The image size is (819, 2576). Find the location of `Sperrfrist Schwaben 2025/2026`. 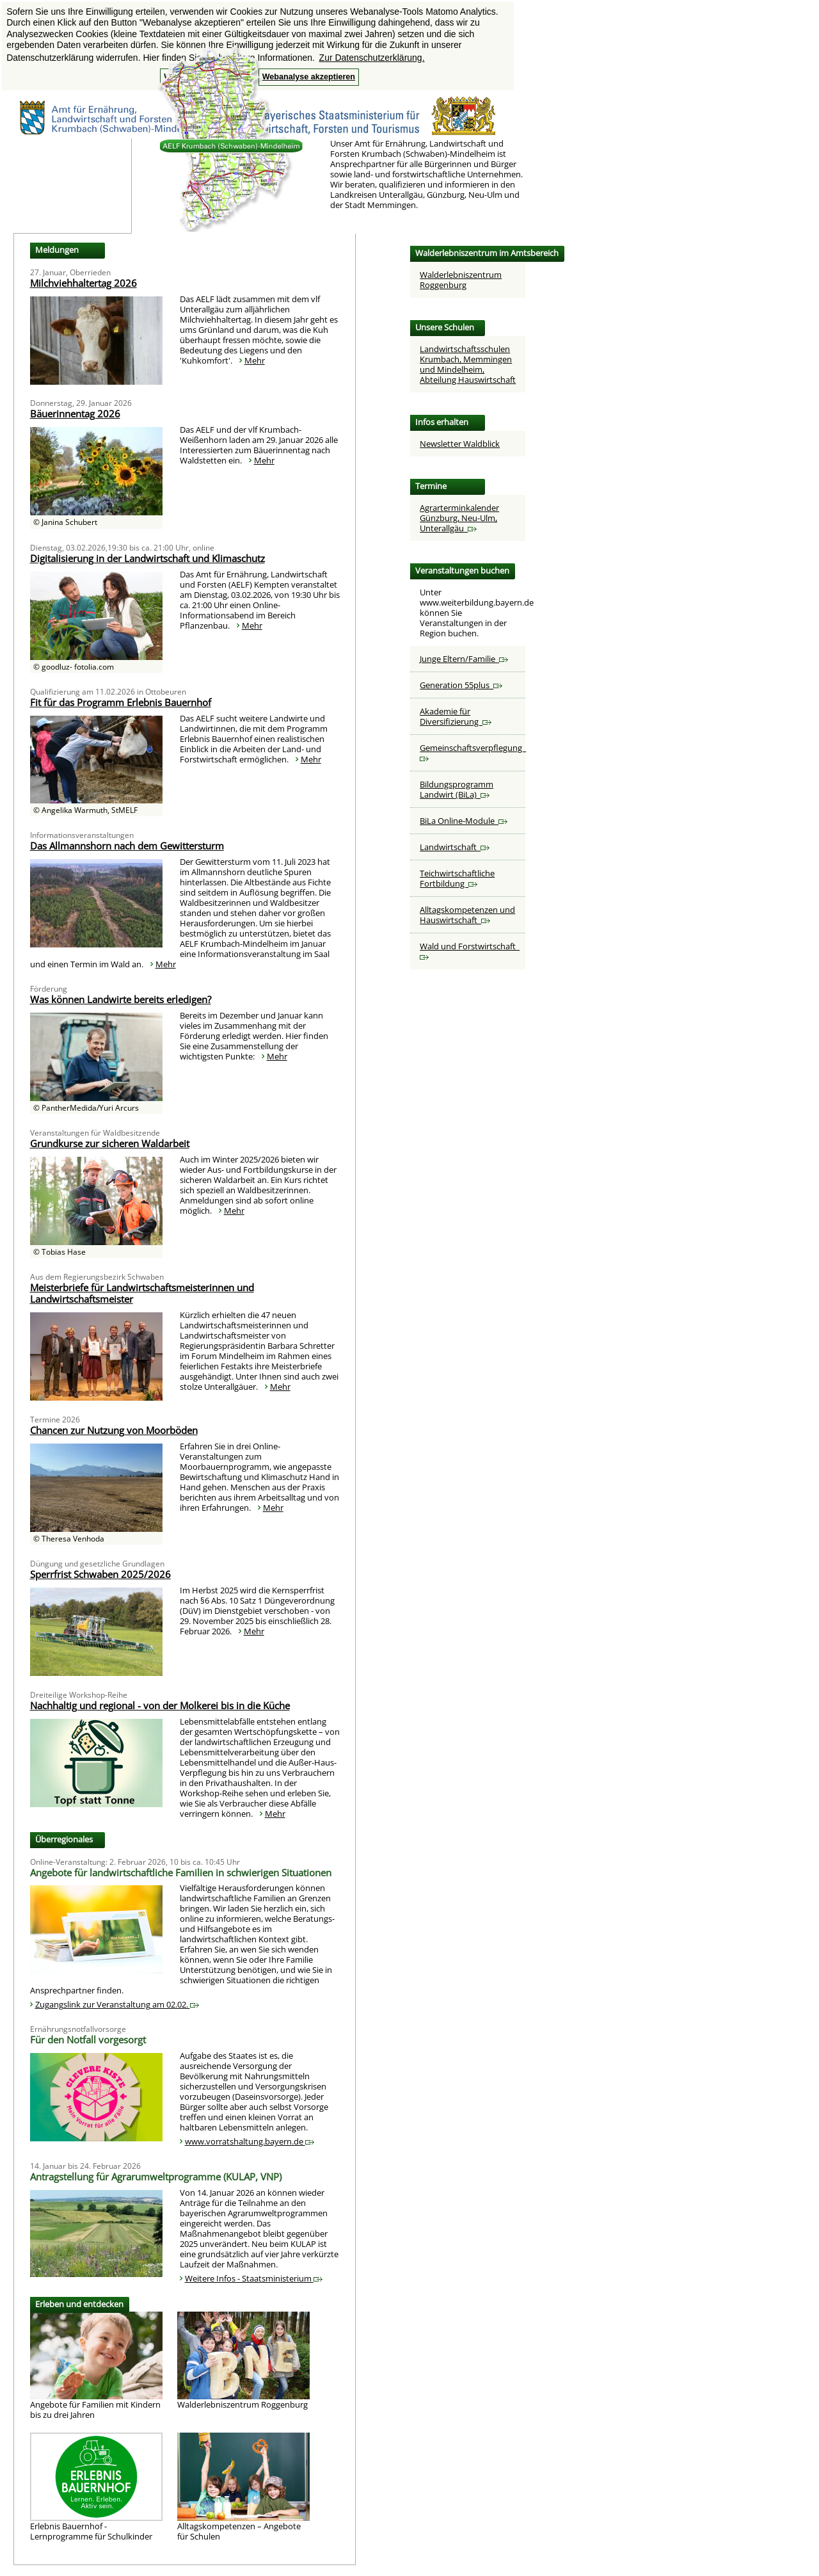

Sperrfrist Schwaben 2025/2026 is located at coordinates (100, 1574).